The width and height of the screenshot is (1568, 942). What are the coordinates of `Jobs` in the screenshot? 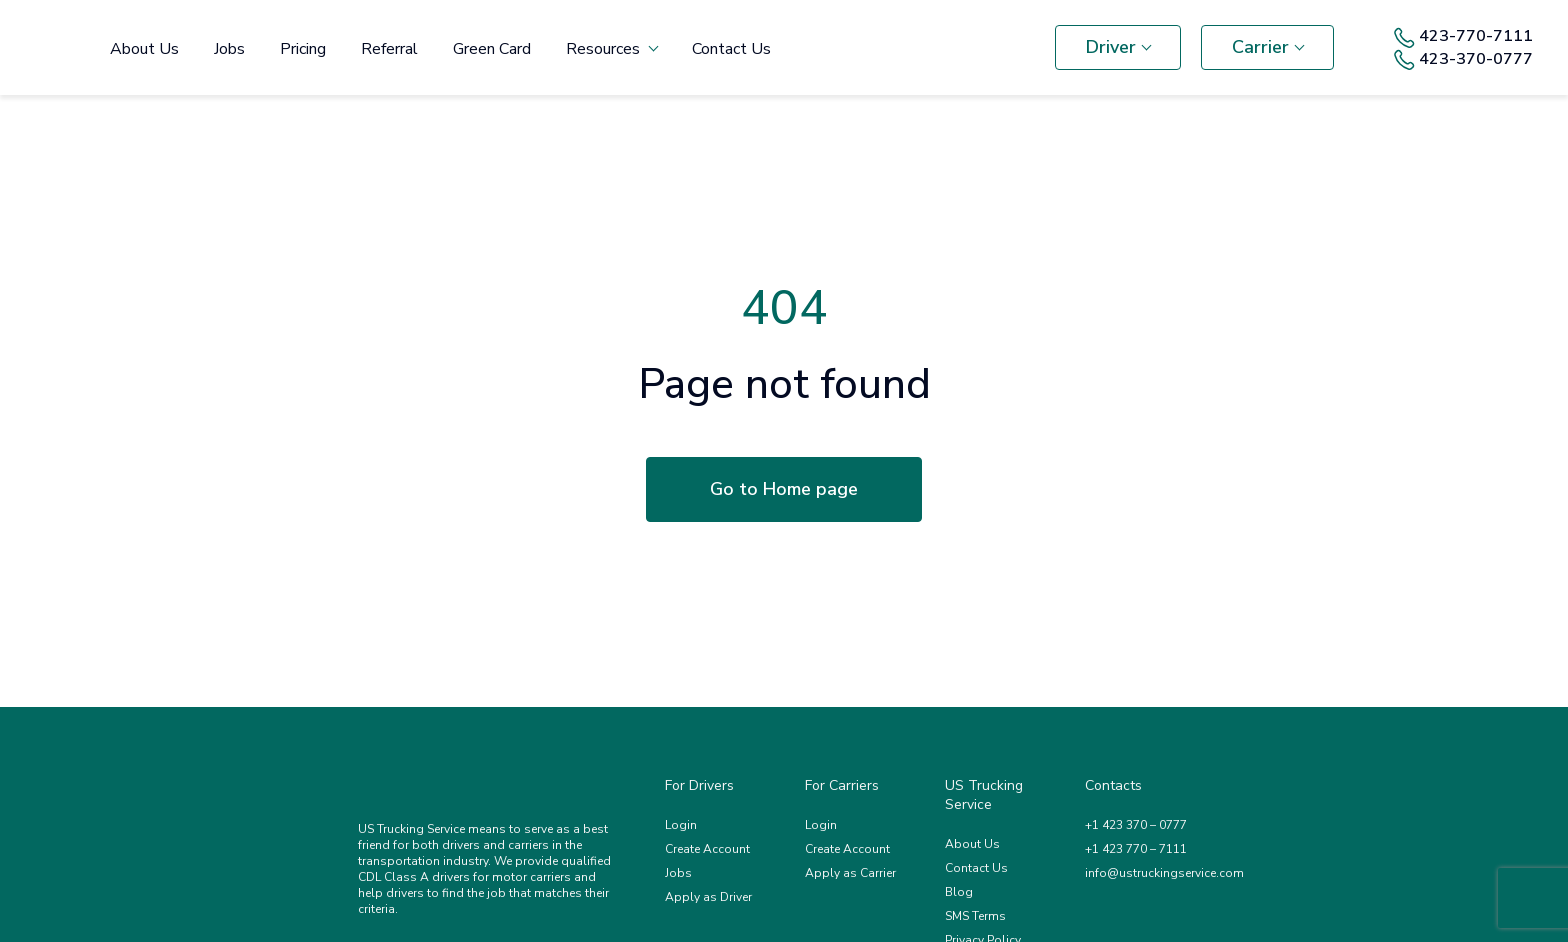 It's located at (229, 49).